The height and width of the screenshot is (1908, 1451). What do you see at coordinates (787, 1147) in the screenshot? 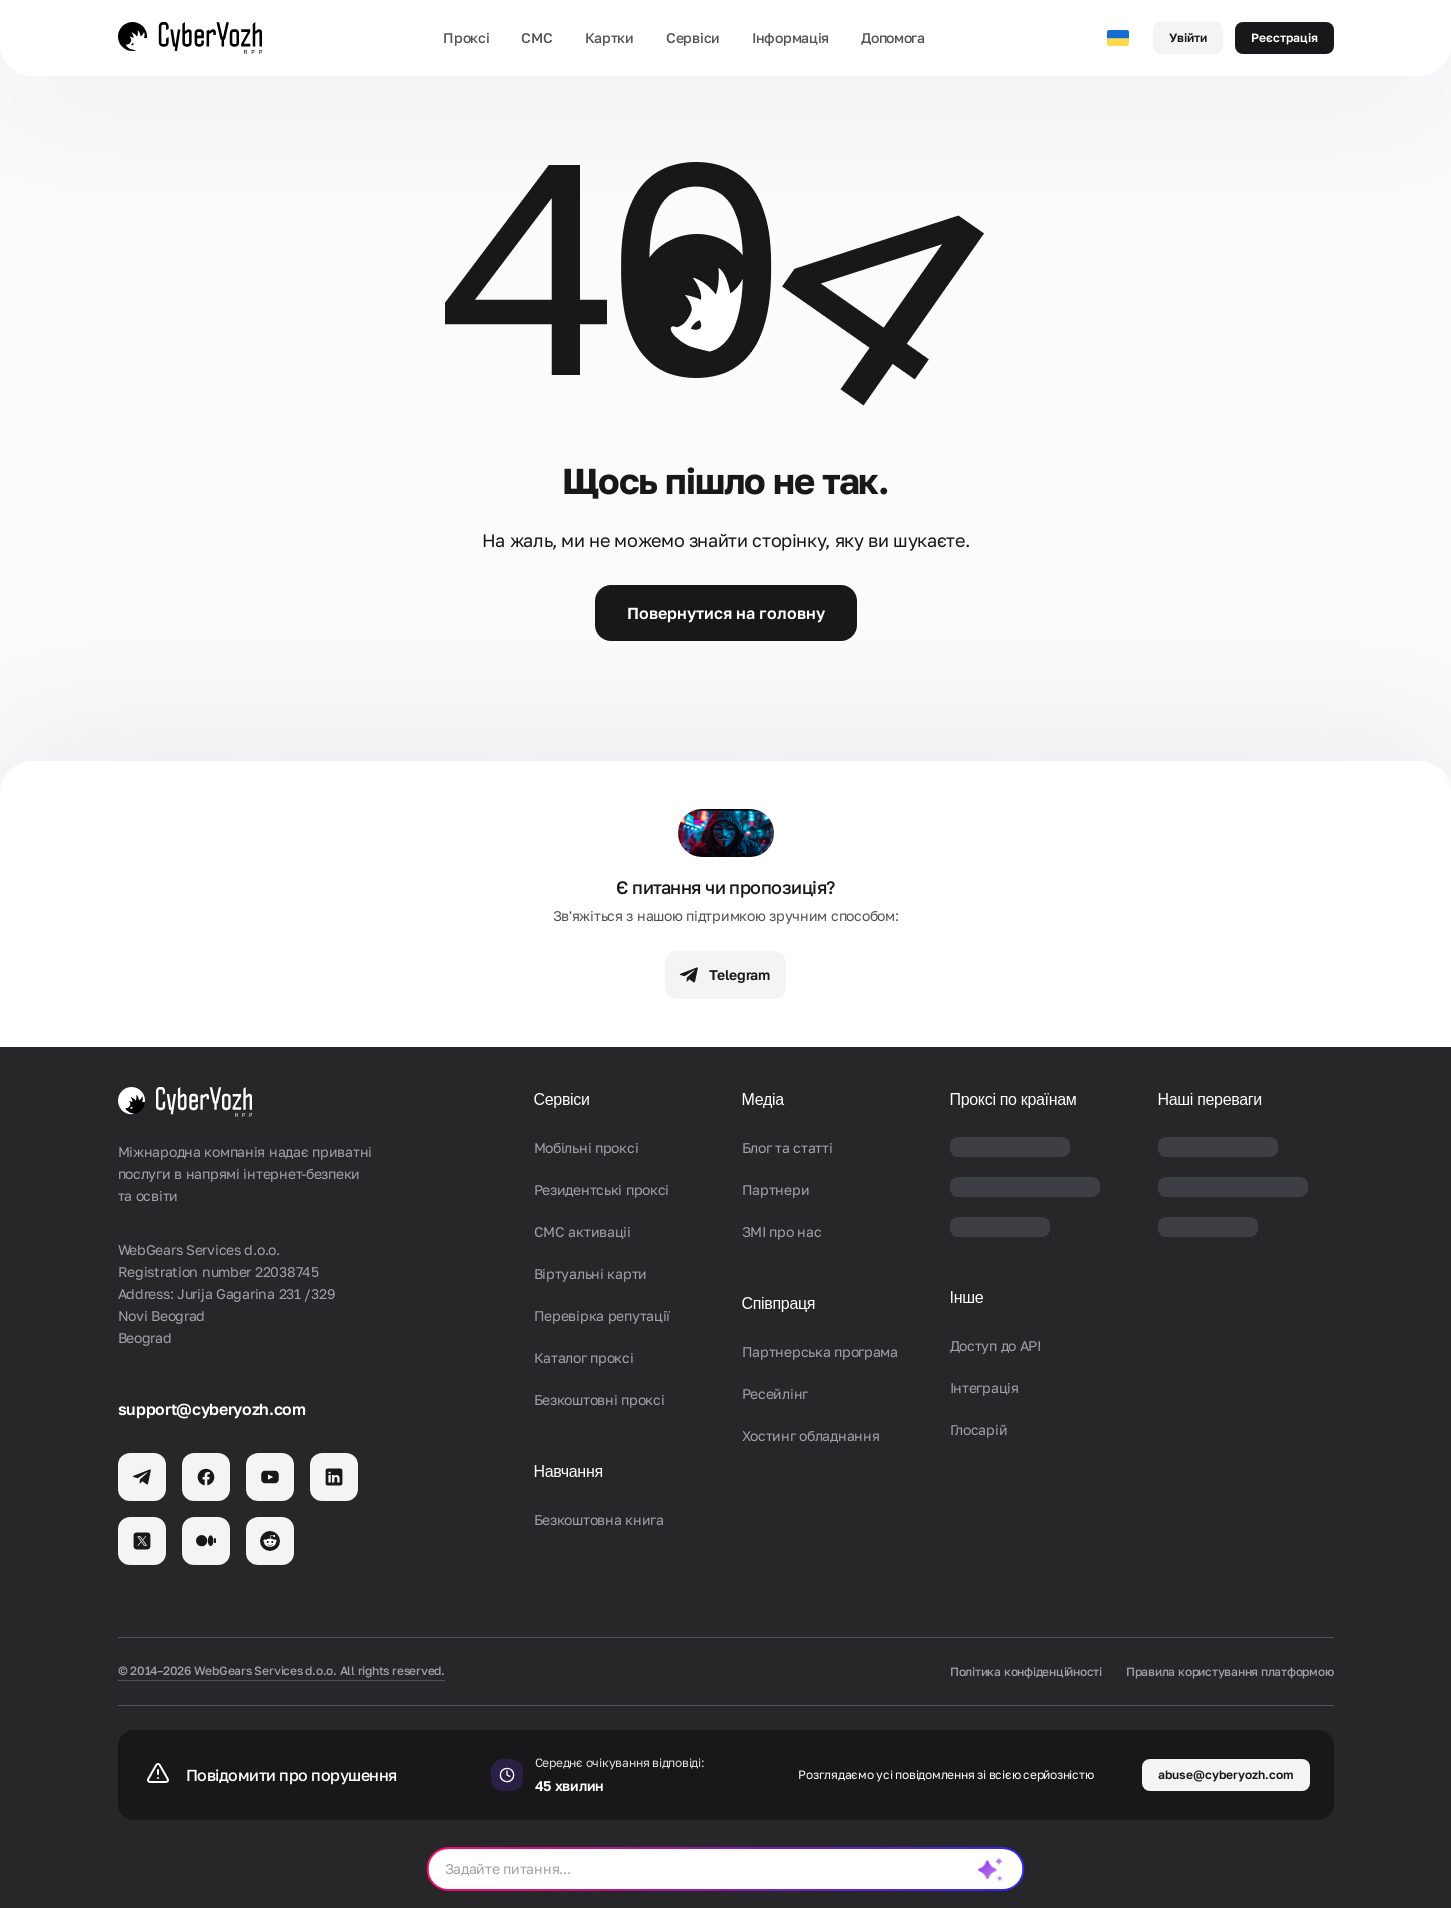
I see `Блог та статті` at bounding box center [787, 1147].